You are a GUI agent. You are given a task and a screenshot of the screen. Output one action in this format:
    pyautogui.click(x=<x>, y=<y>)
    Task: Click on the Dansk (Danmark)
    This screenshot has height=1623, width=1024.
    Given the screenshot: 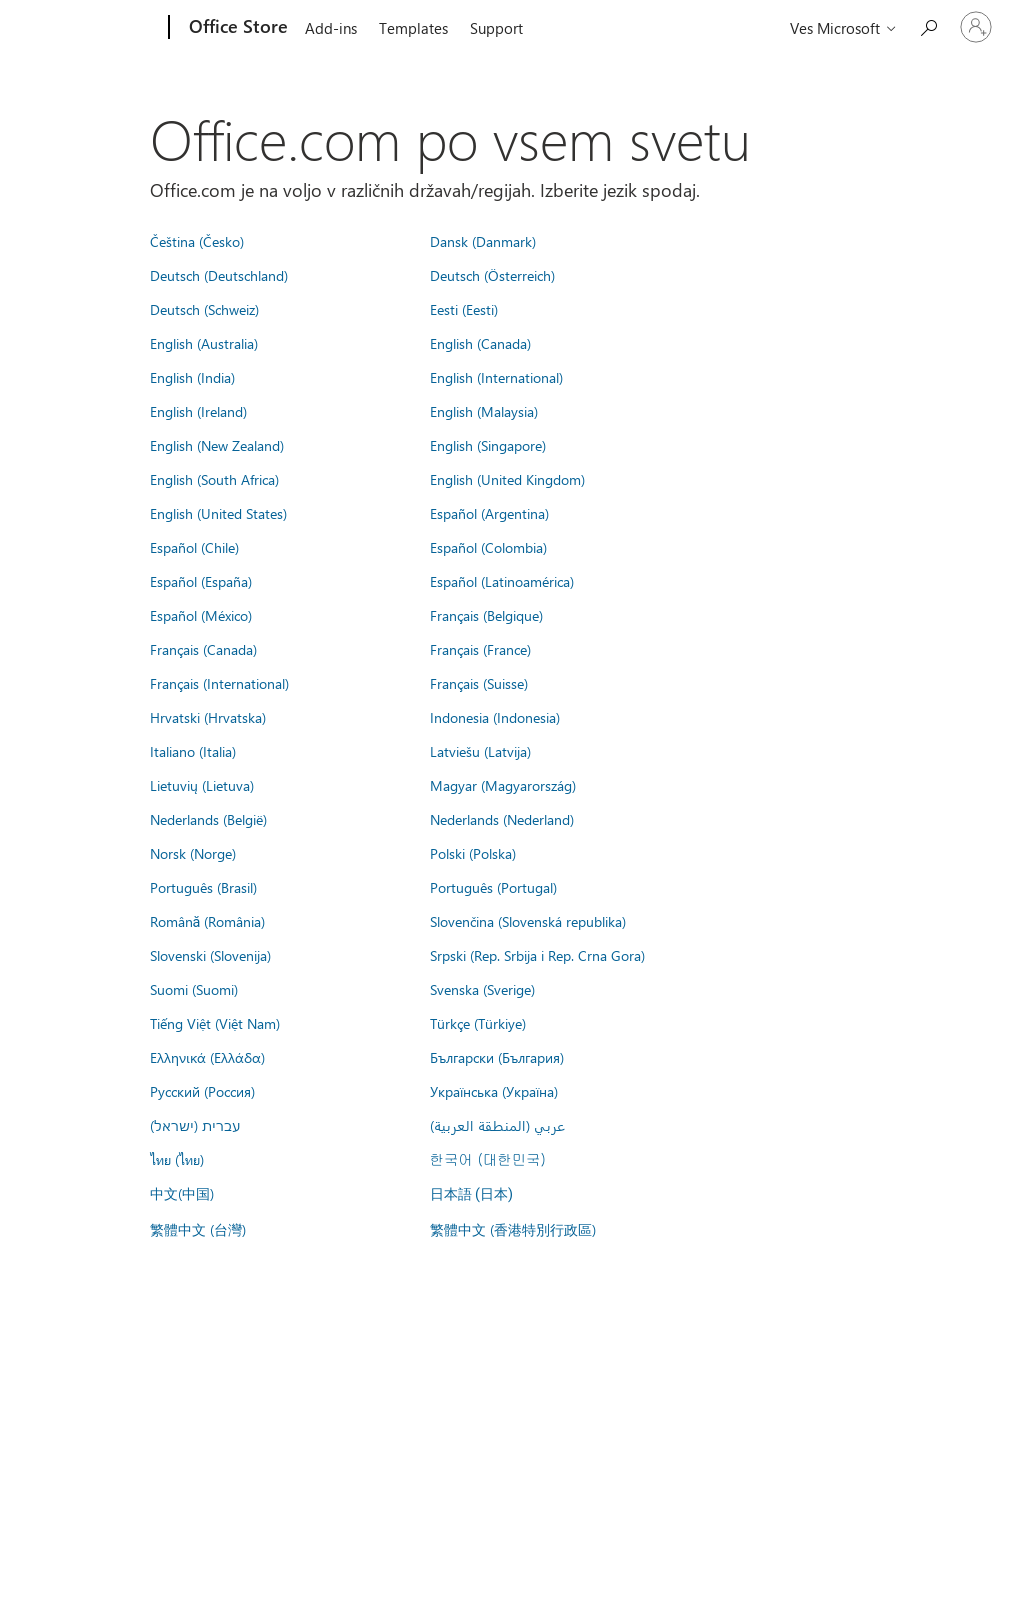 What is the action you would take?
    pyautogui.click(x=483, y=241)
    